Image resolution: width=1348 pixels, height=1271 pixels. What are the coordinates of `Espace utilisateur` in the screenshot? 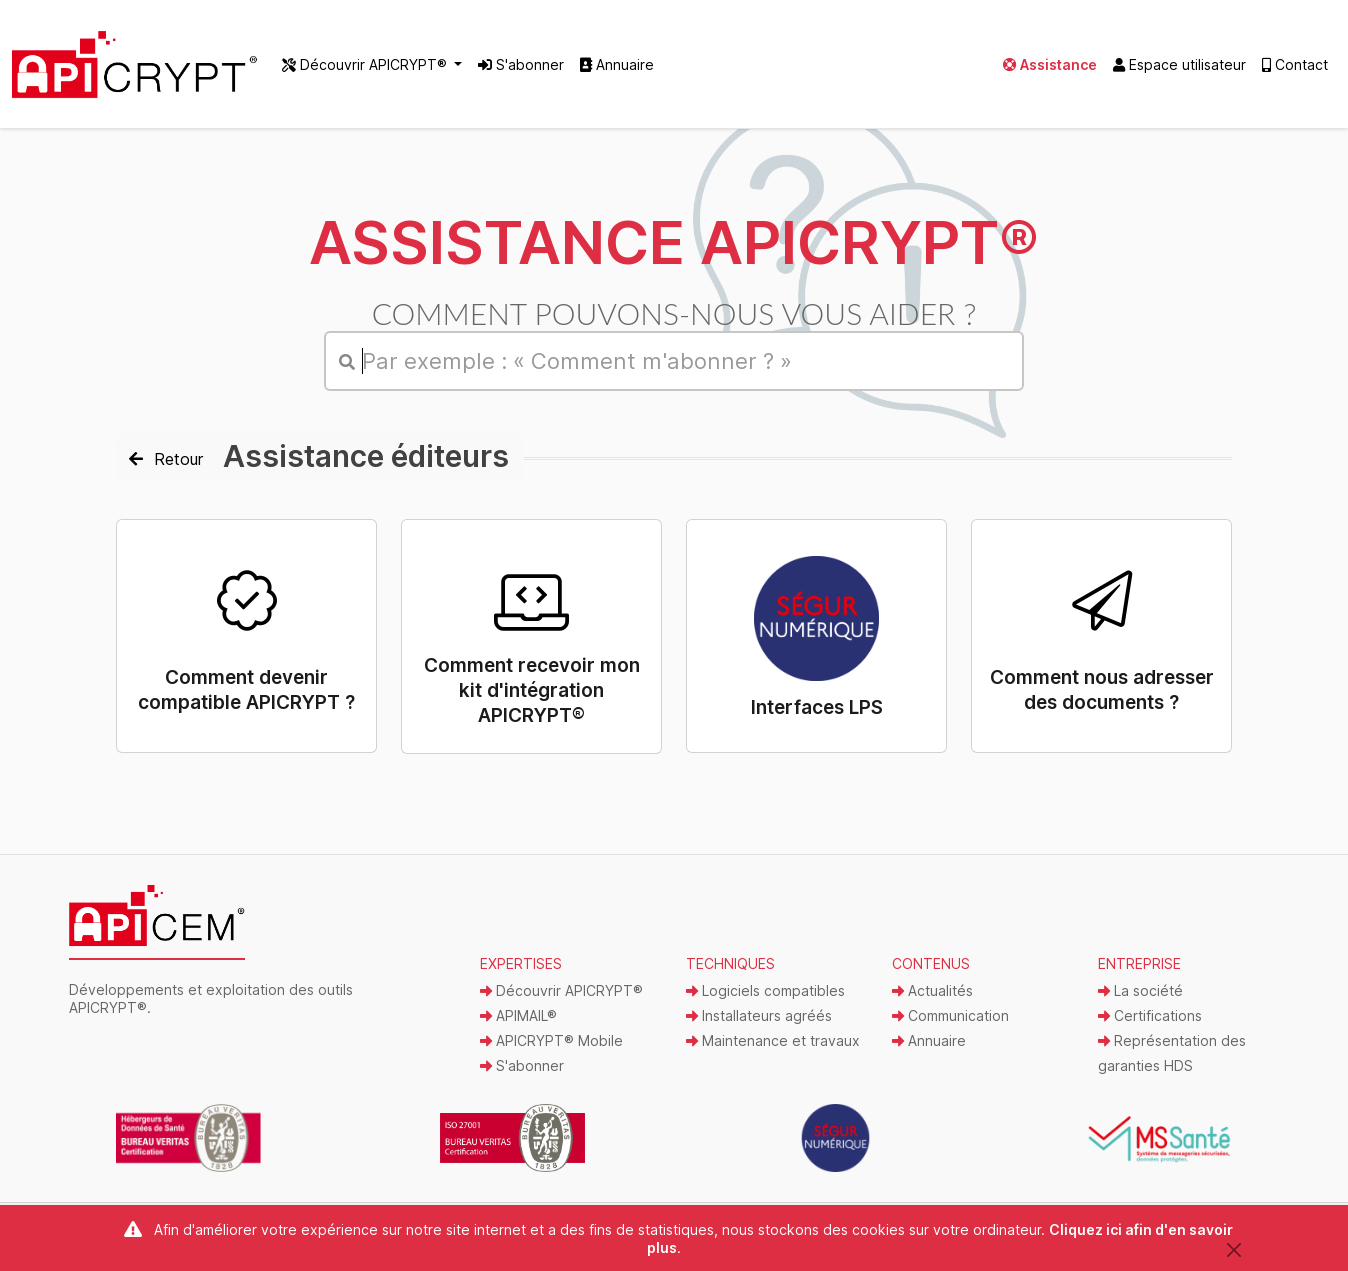 It's located at (1179, 64).